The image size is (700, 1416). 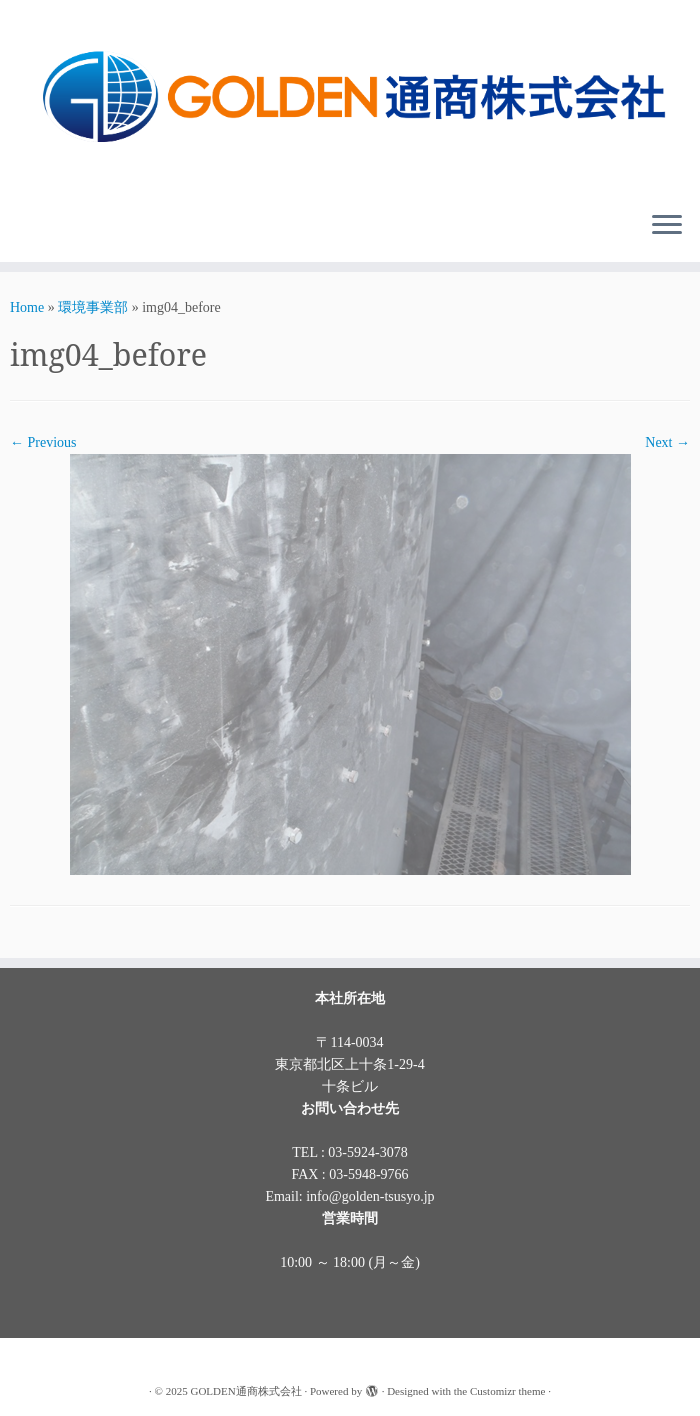 I want to click on 環境事業部, so click(x=93, y=307).